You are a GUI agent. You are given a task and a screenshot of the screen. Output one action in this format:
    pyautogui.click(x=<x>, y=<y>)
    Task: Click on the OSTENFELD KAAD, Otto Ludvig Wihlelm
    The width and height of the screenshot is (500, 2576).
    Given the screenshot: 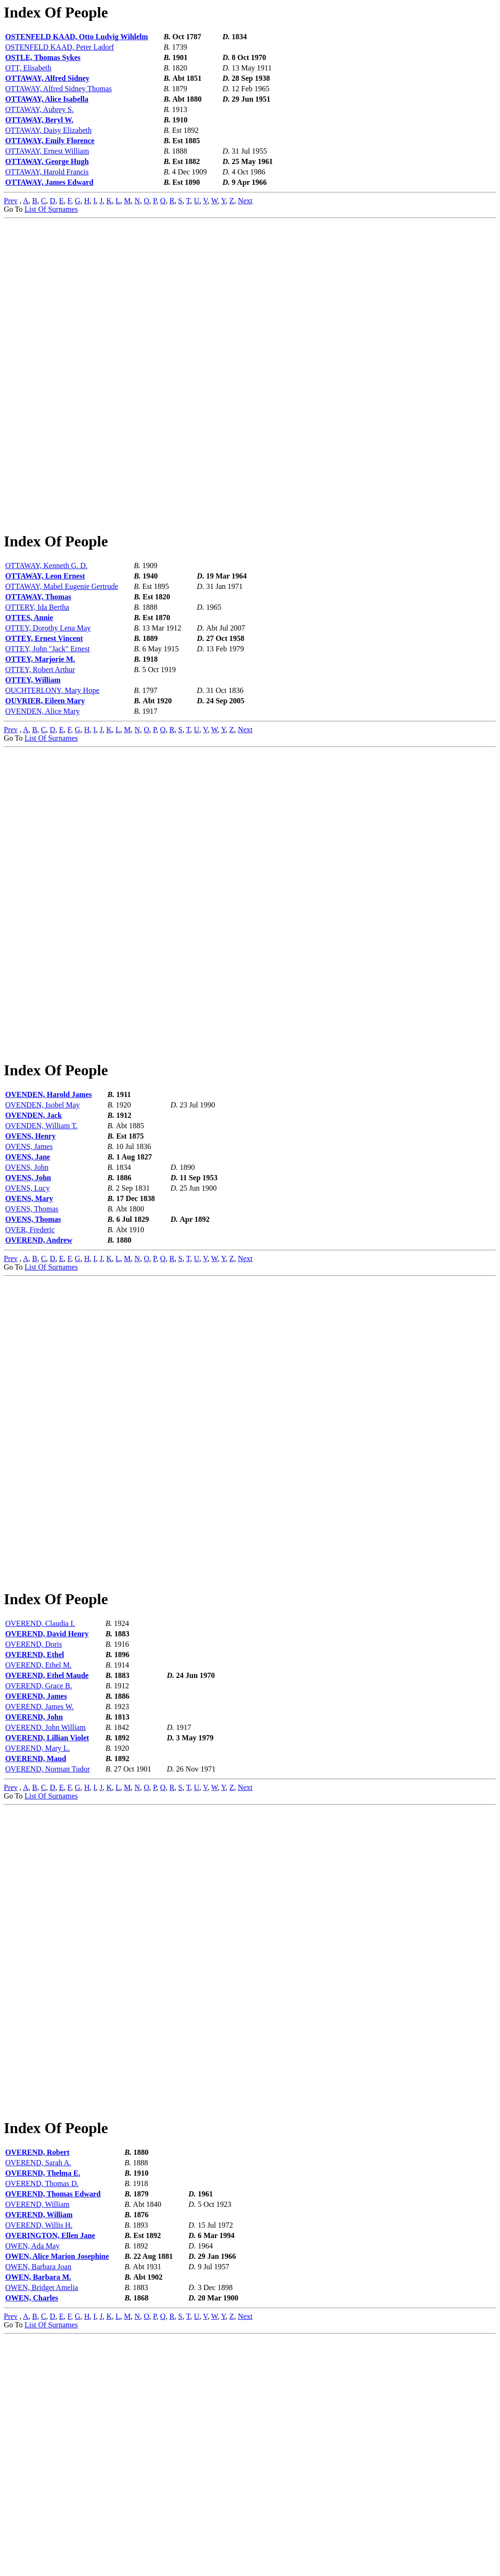 What is the action you would take?
    pyautogui.click(x=76, y=37)
    